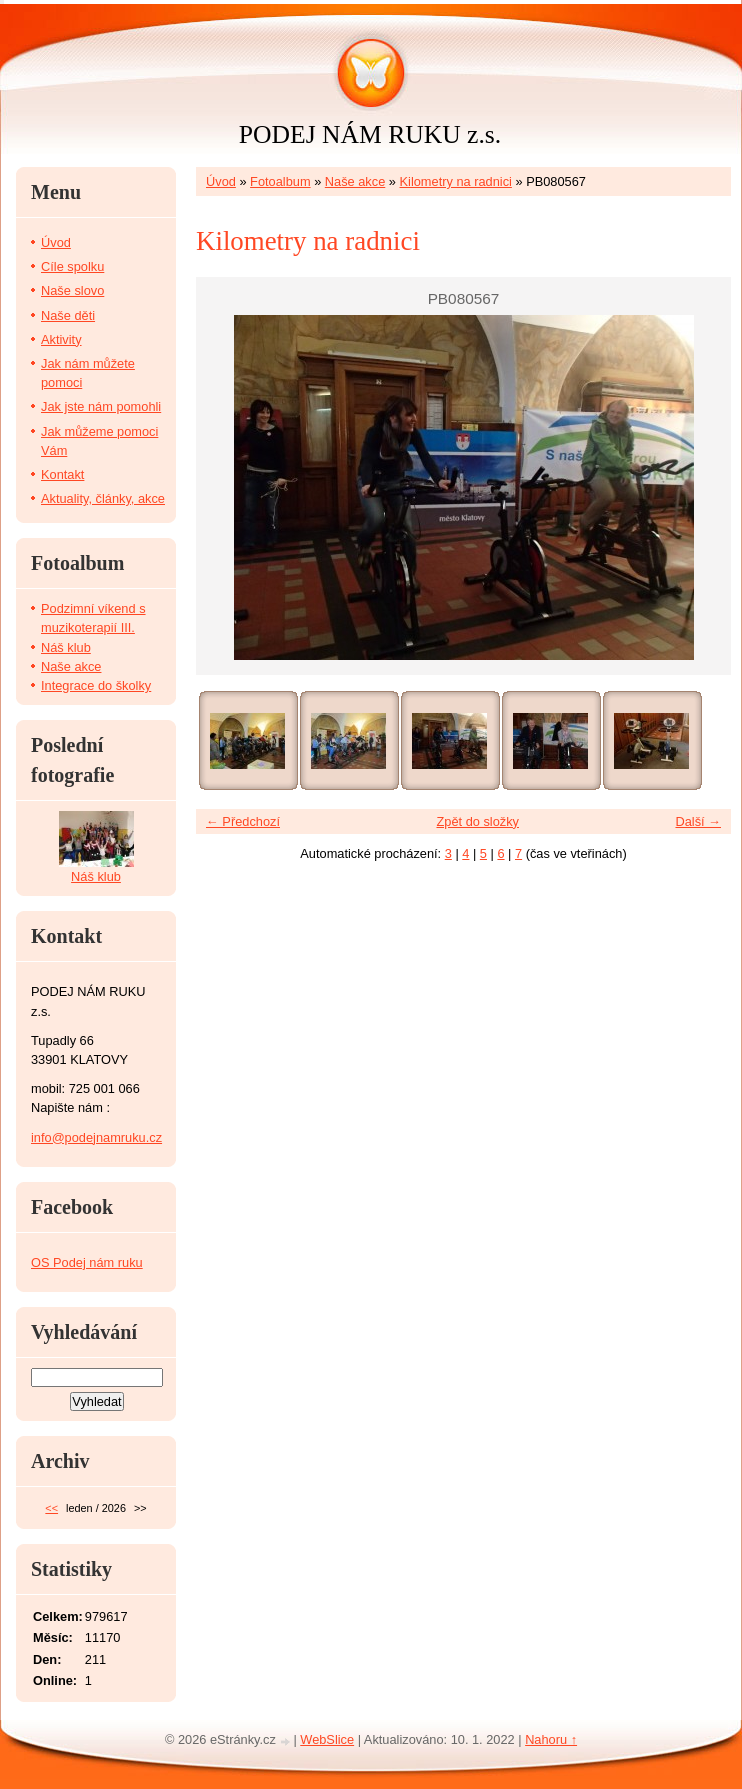 This screenshot has height=1789, width=742. What do you see at coordinates (327, 1739) in the screenshot?
I see `WebSlice` at bounding box center [327, 1739].